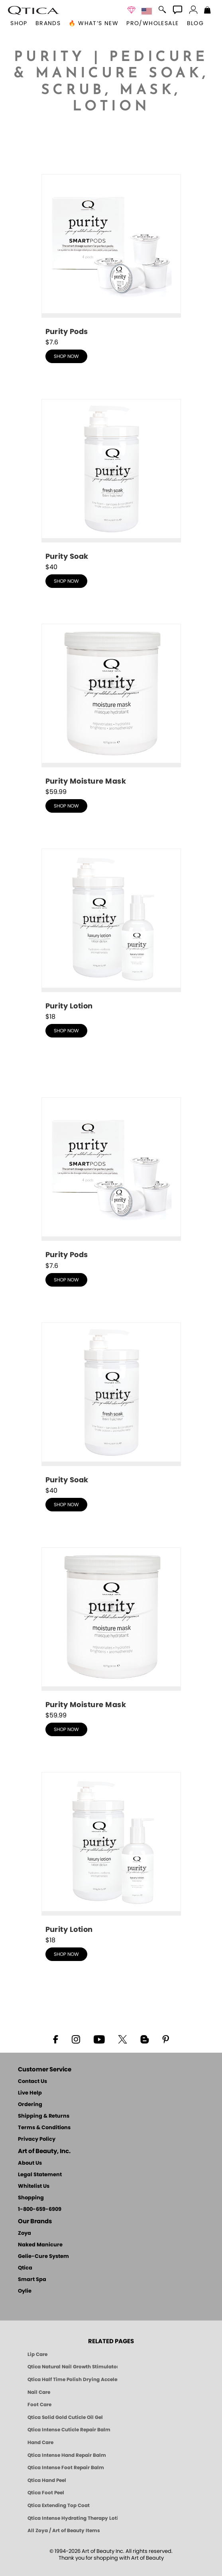  I want to click on Qtica Solid Gold Cuticle Oil Gel, so click(65, 2417).